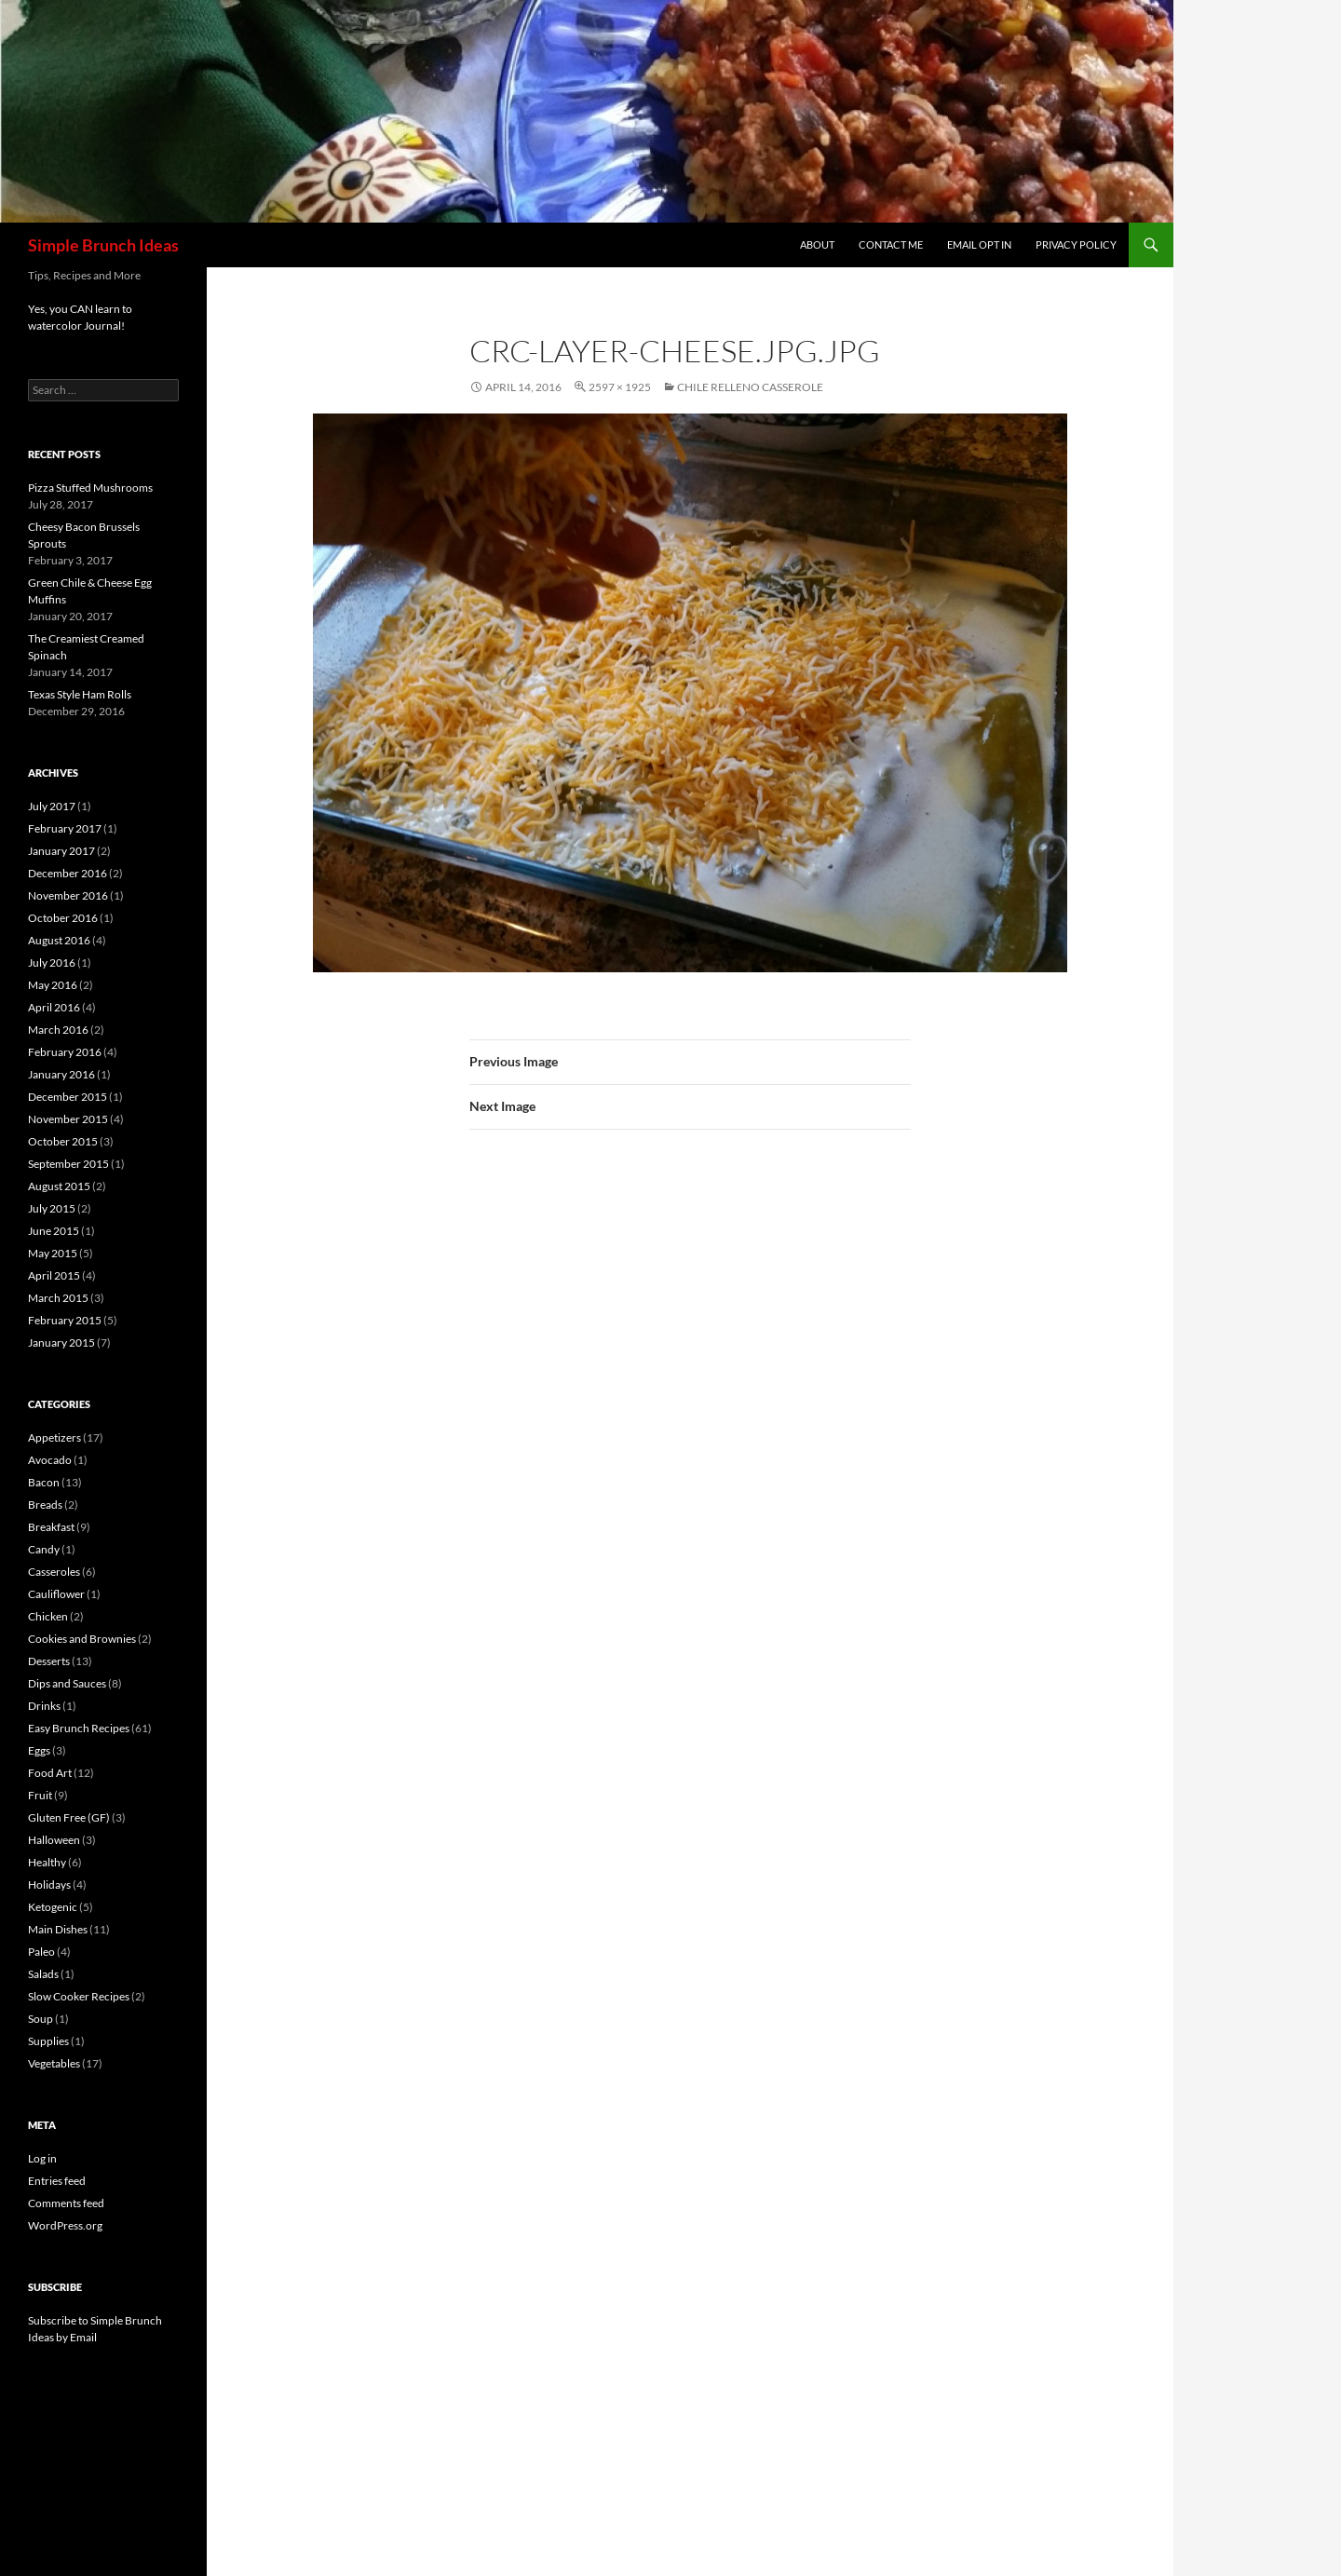 The width and height of the screenshot is (1341, 2576). What do you see at coordinates (103, 245) in the screenshot?
I see `Simple Brunch Ideas` at bounding box center [103, 245].